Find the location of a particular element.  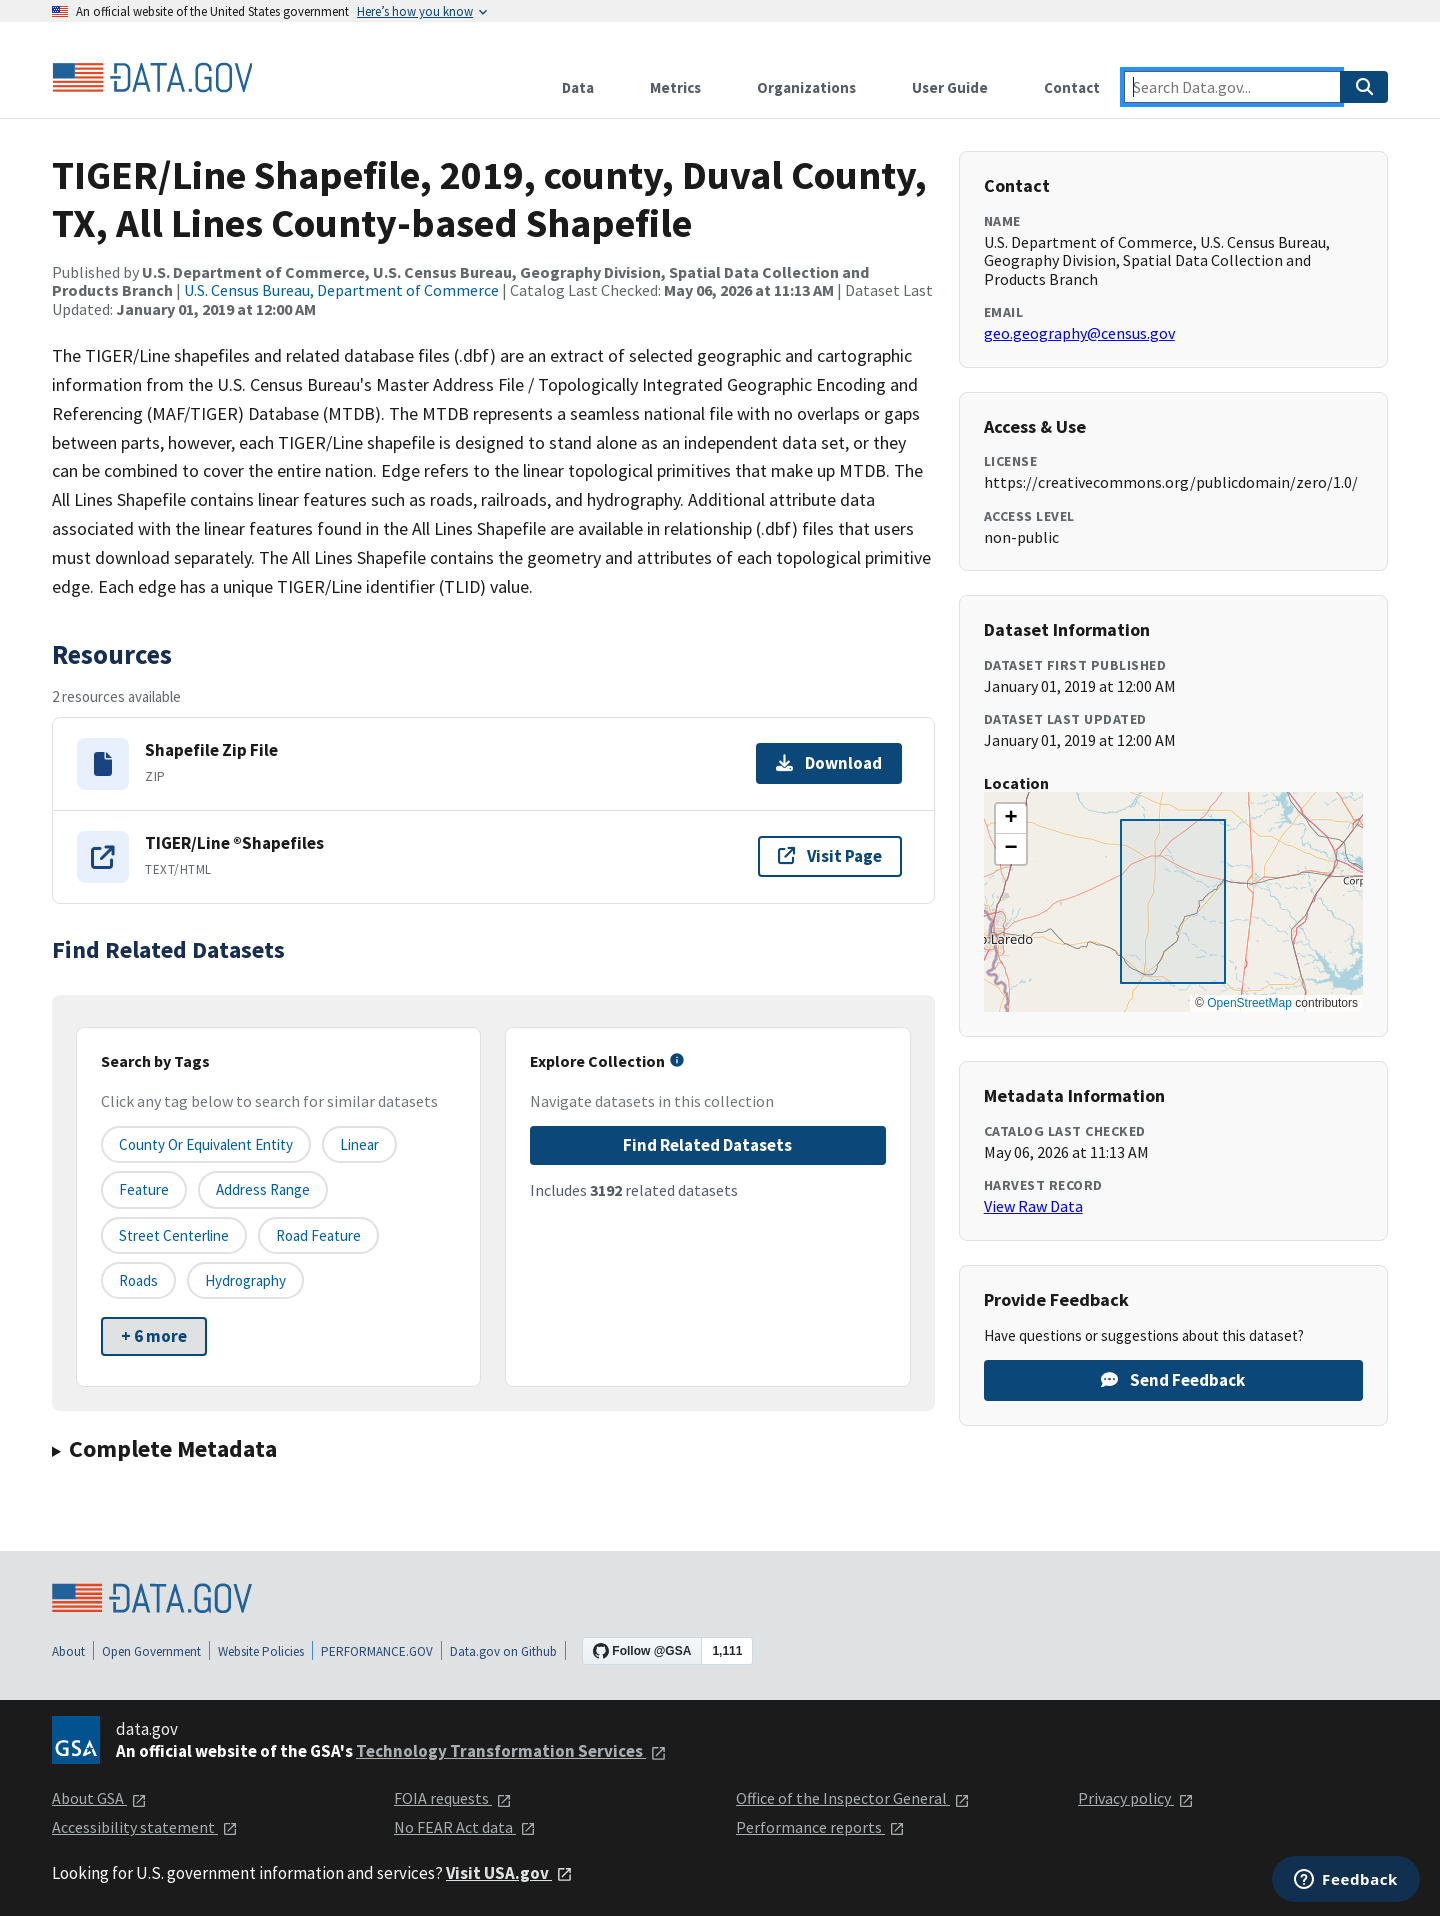

U.S. Census Bureau, Department of Commerce is located at coordinates (341, 290).